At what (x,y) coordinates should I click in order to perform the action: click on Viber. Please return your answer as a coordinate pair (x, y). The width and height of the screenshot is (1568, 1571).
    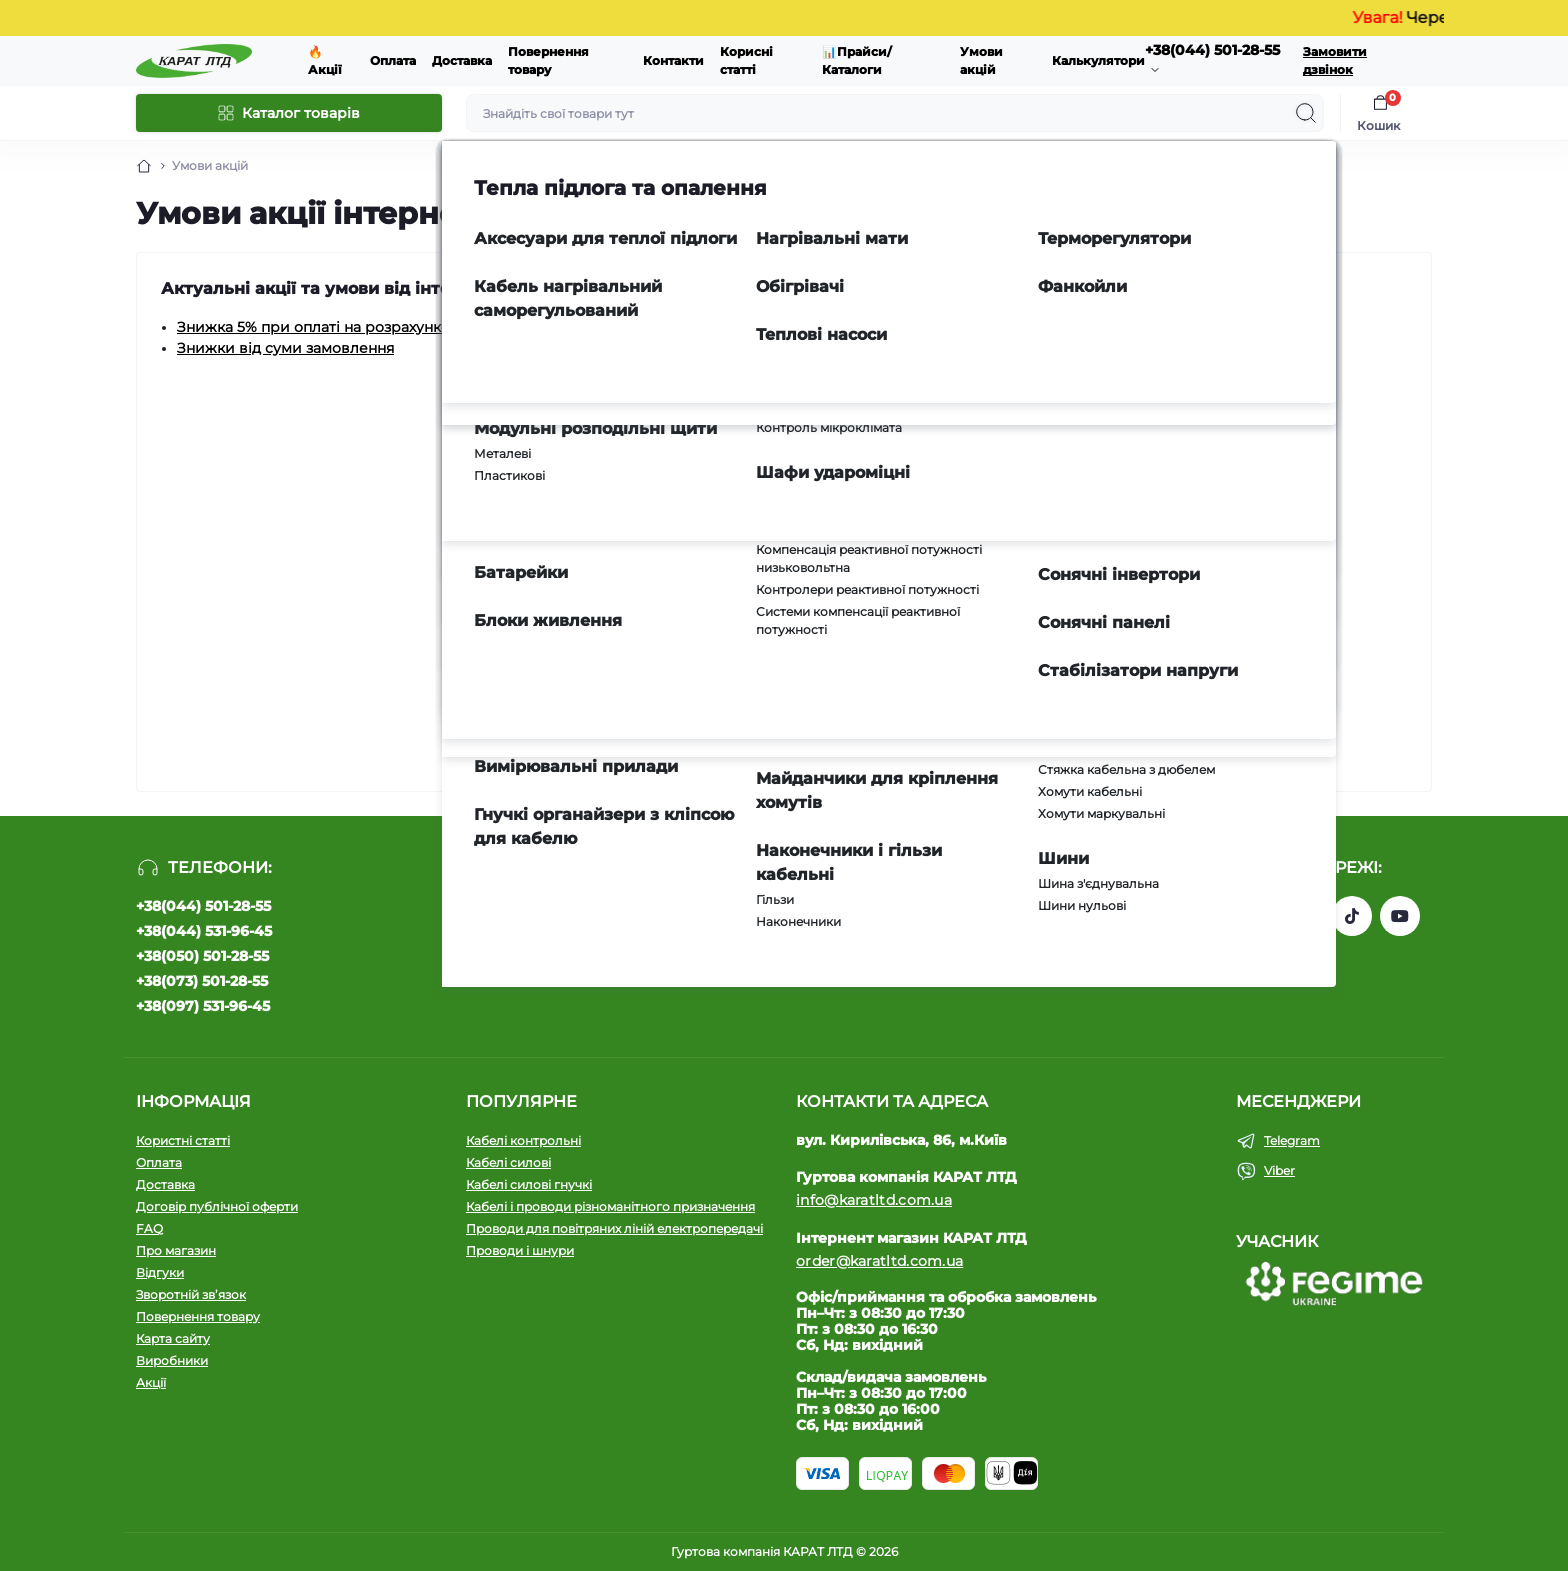
    Looking at the image, I should click on (1279, 1170).